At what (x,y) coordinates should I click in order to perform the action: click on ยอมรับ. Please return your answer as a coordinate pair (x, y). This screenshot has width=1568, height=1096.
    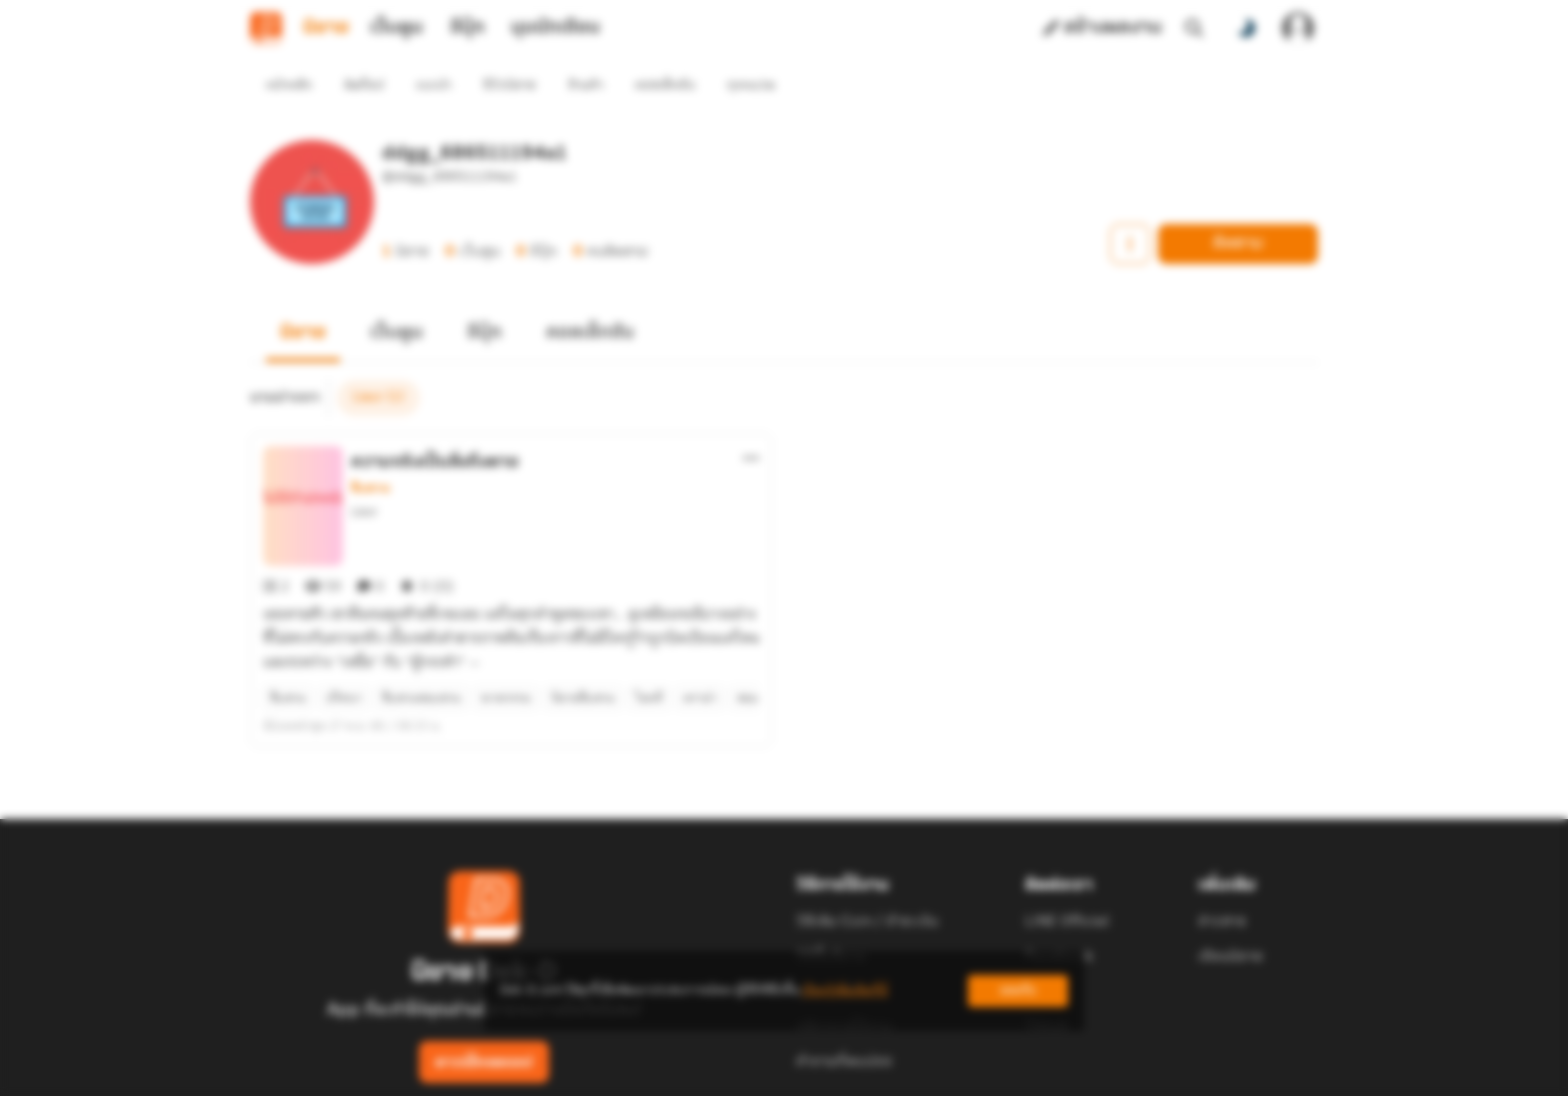
    Looking at the image, I should click on (1018, 990).